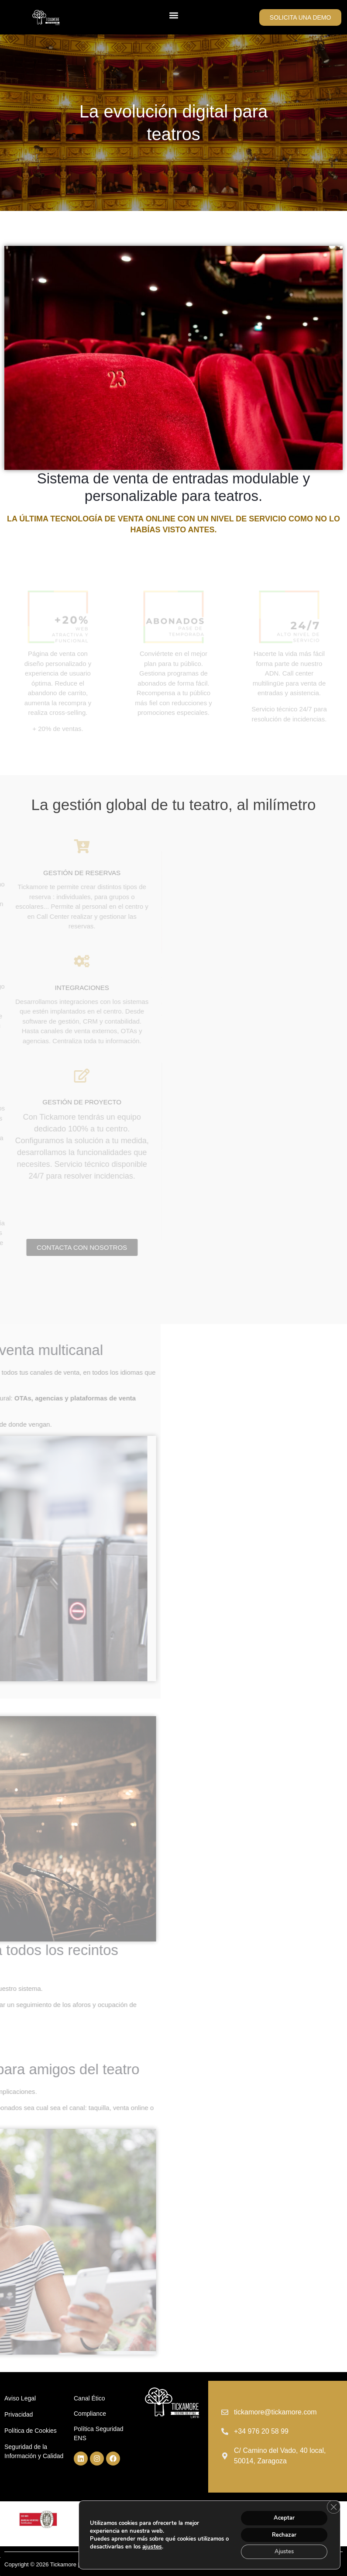 The width and height of the screenshot is (347, 2576). I want to click on Rechazar, so click(280, 2532).